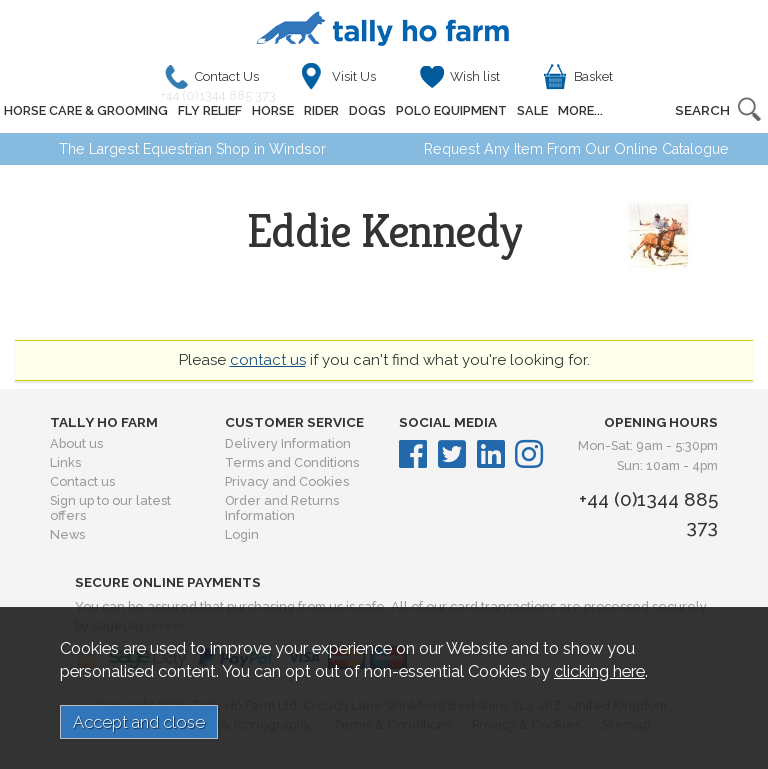 Image resolution: width=768 pixels, height=769 pixels. What do you see at coordinates (475, 76) in the screenshot?
I see `Wish list` at bounding box center [475, 76].